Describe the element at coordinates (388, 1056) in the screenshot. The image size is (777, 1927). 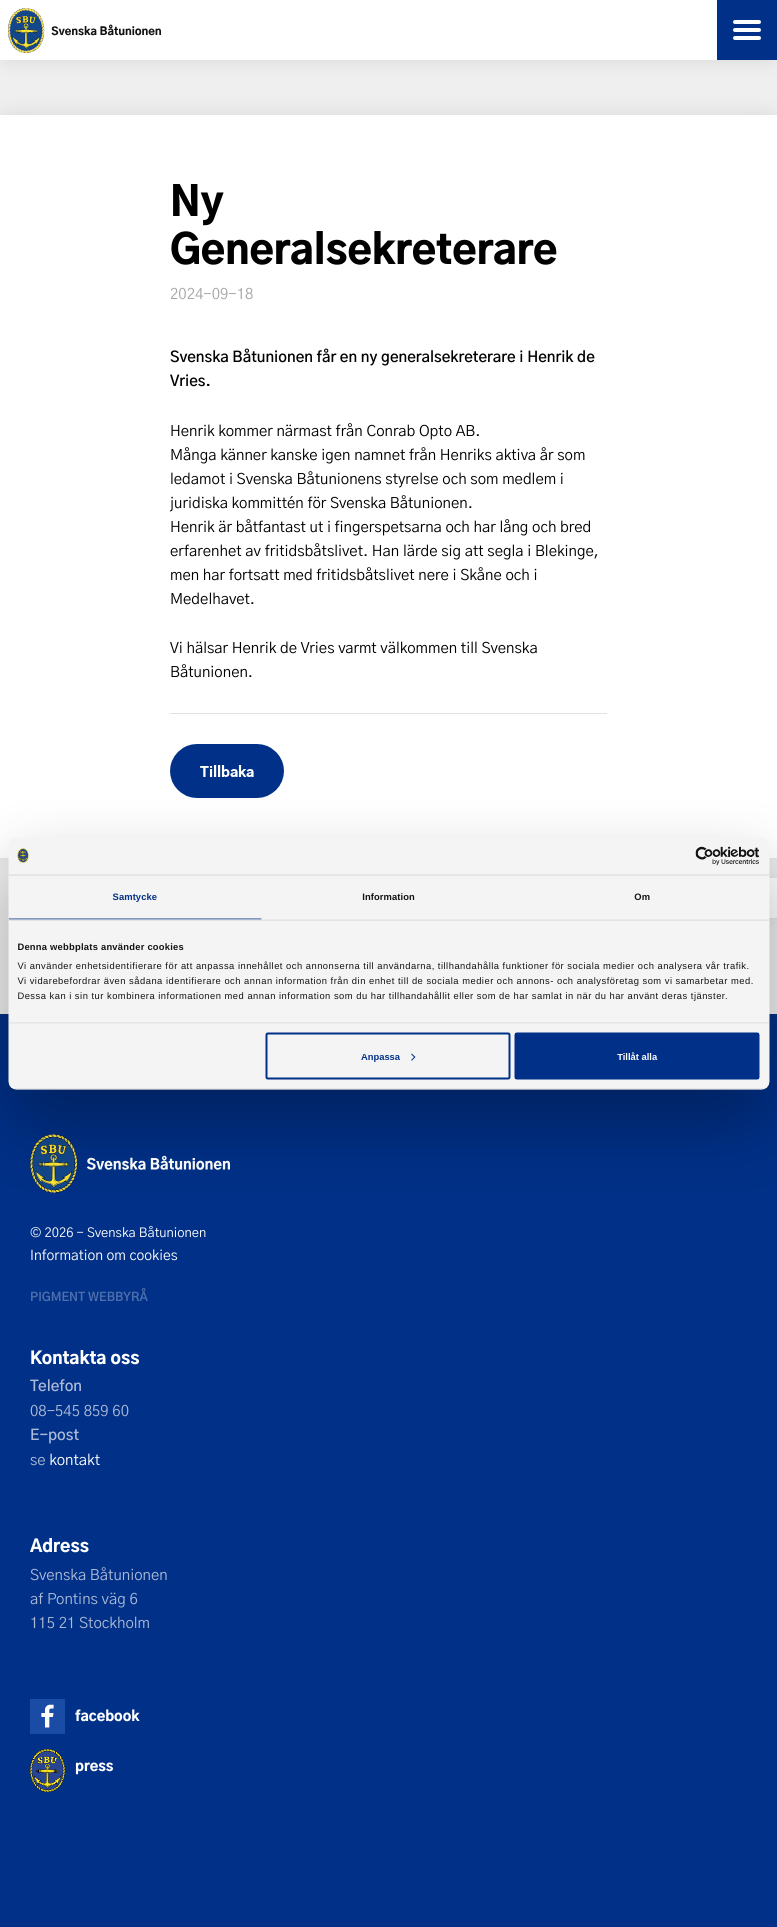
I see `Anpassa` at that location.